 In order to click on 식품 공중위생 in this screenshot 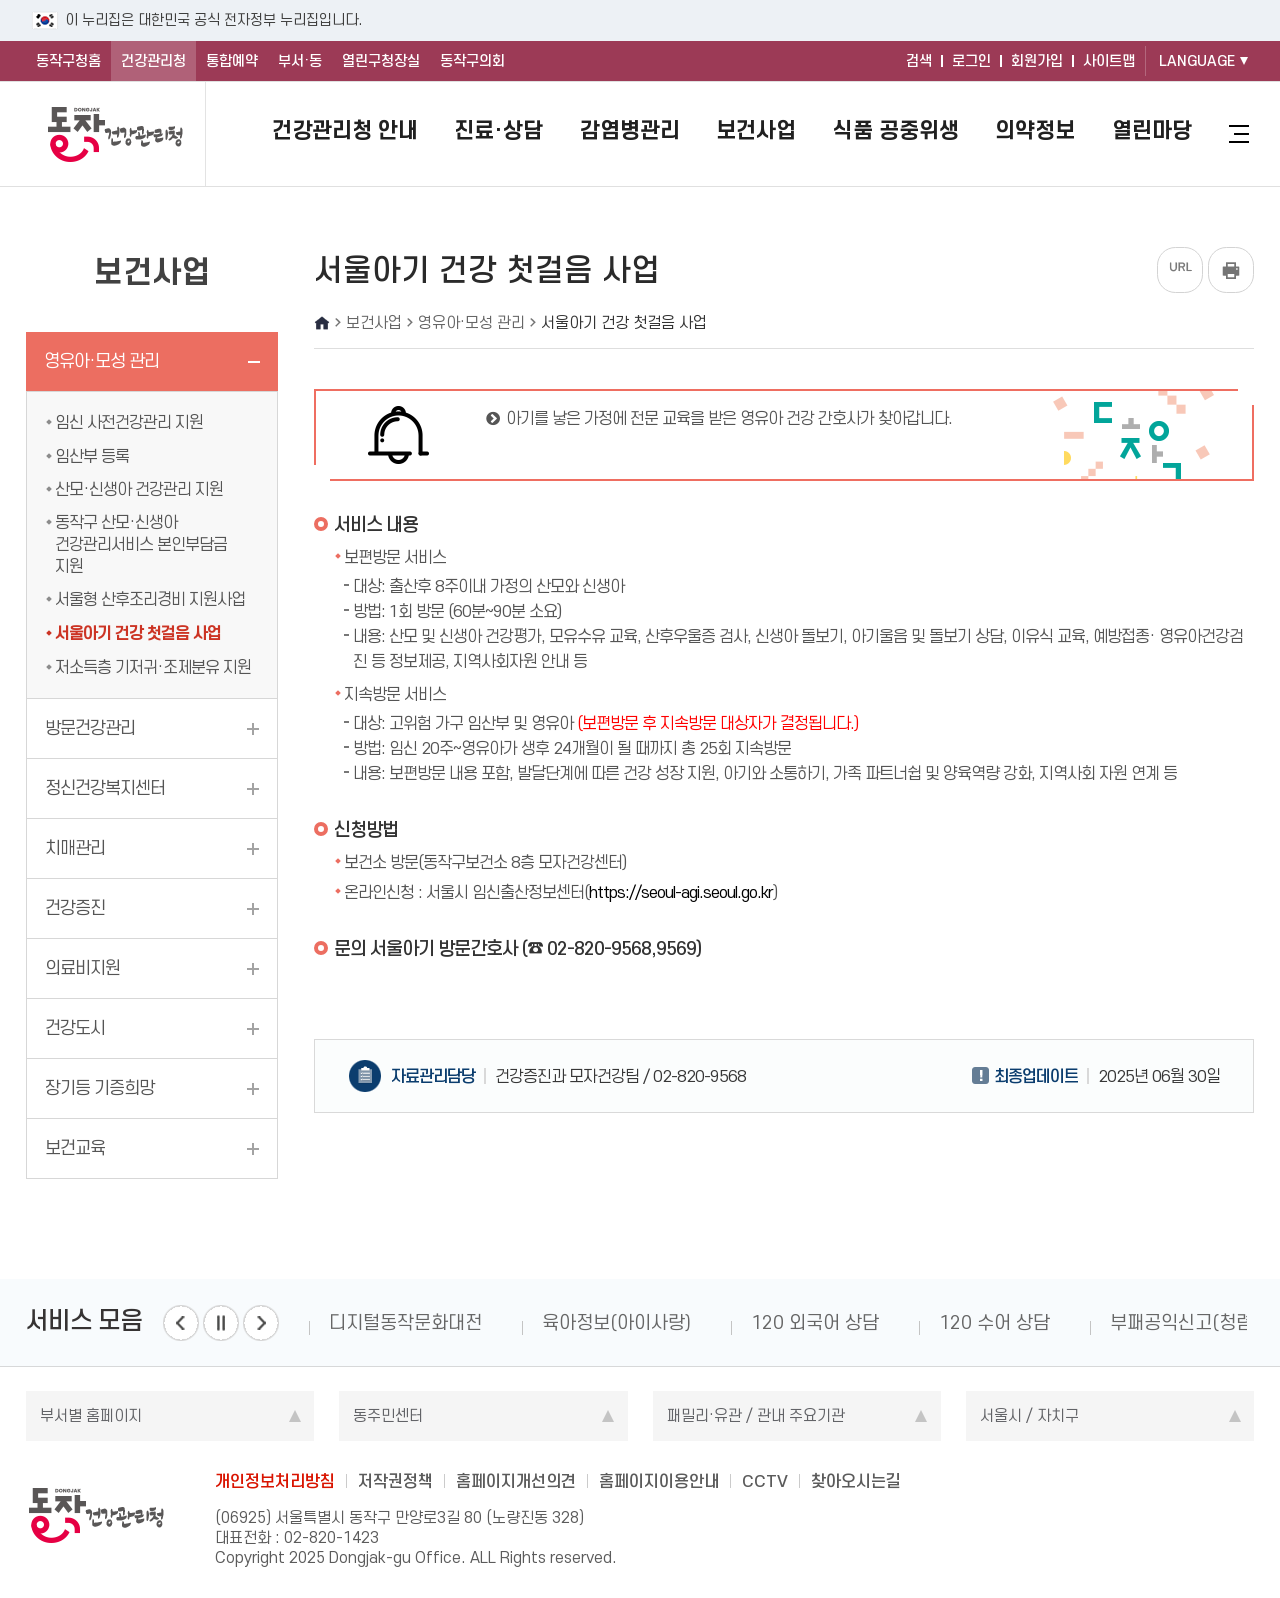, I will do `click(896, 130)`.